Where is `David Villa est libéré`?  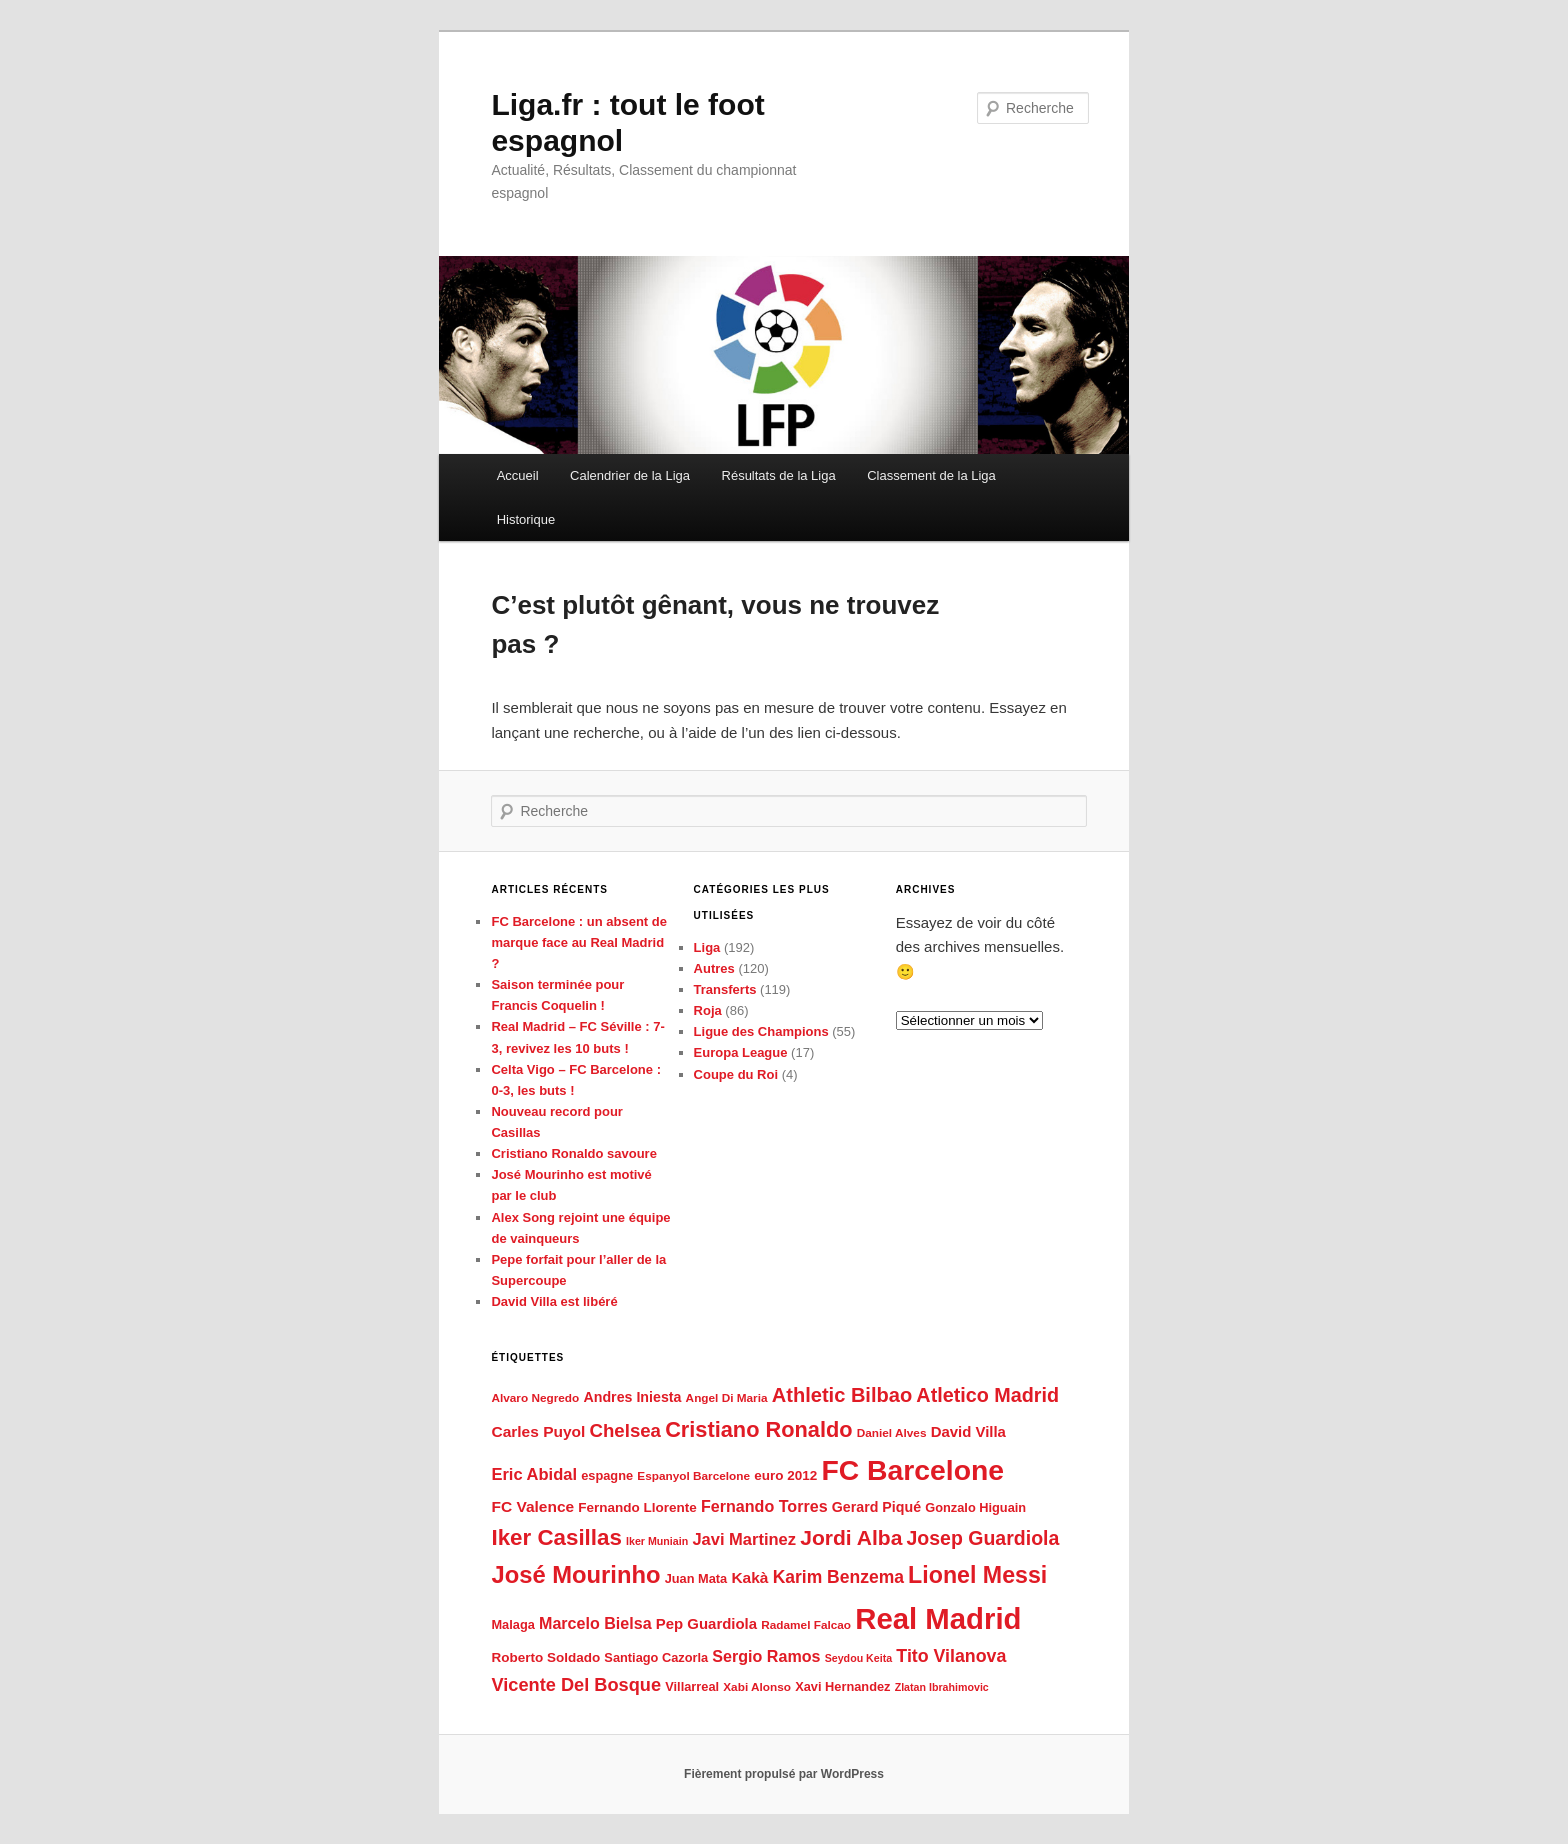
David Villa est libéré is located at coordinates (554, 1301).